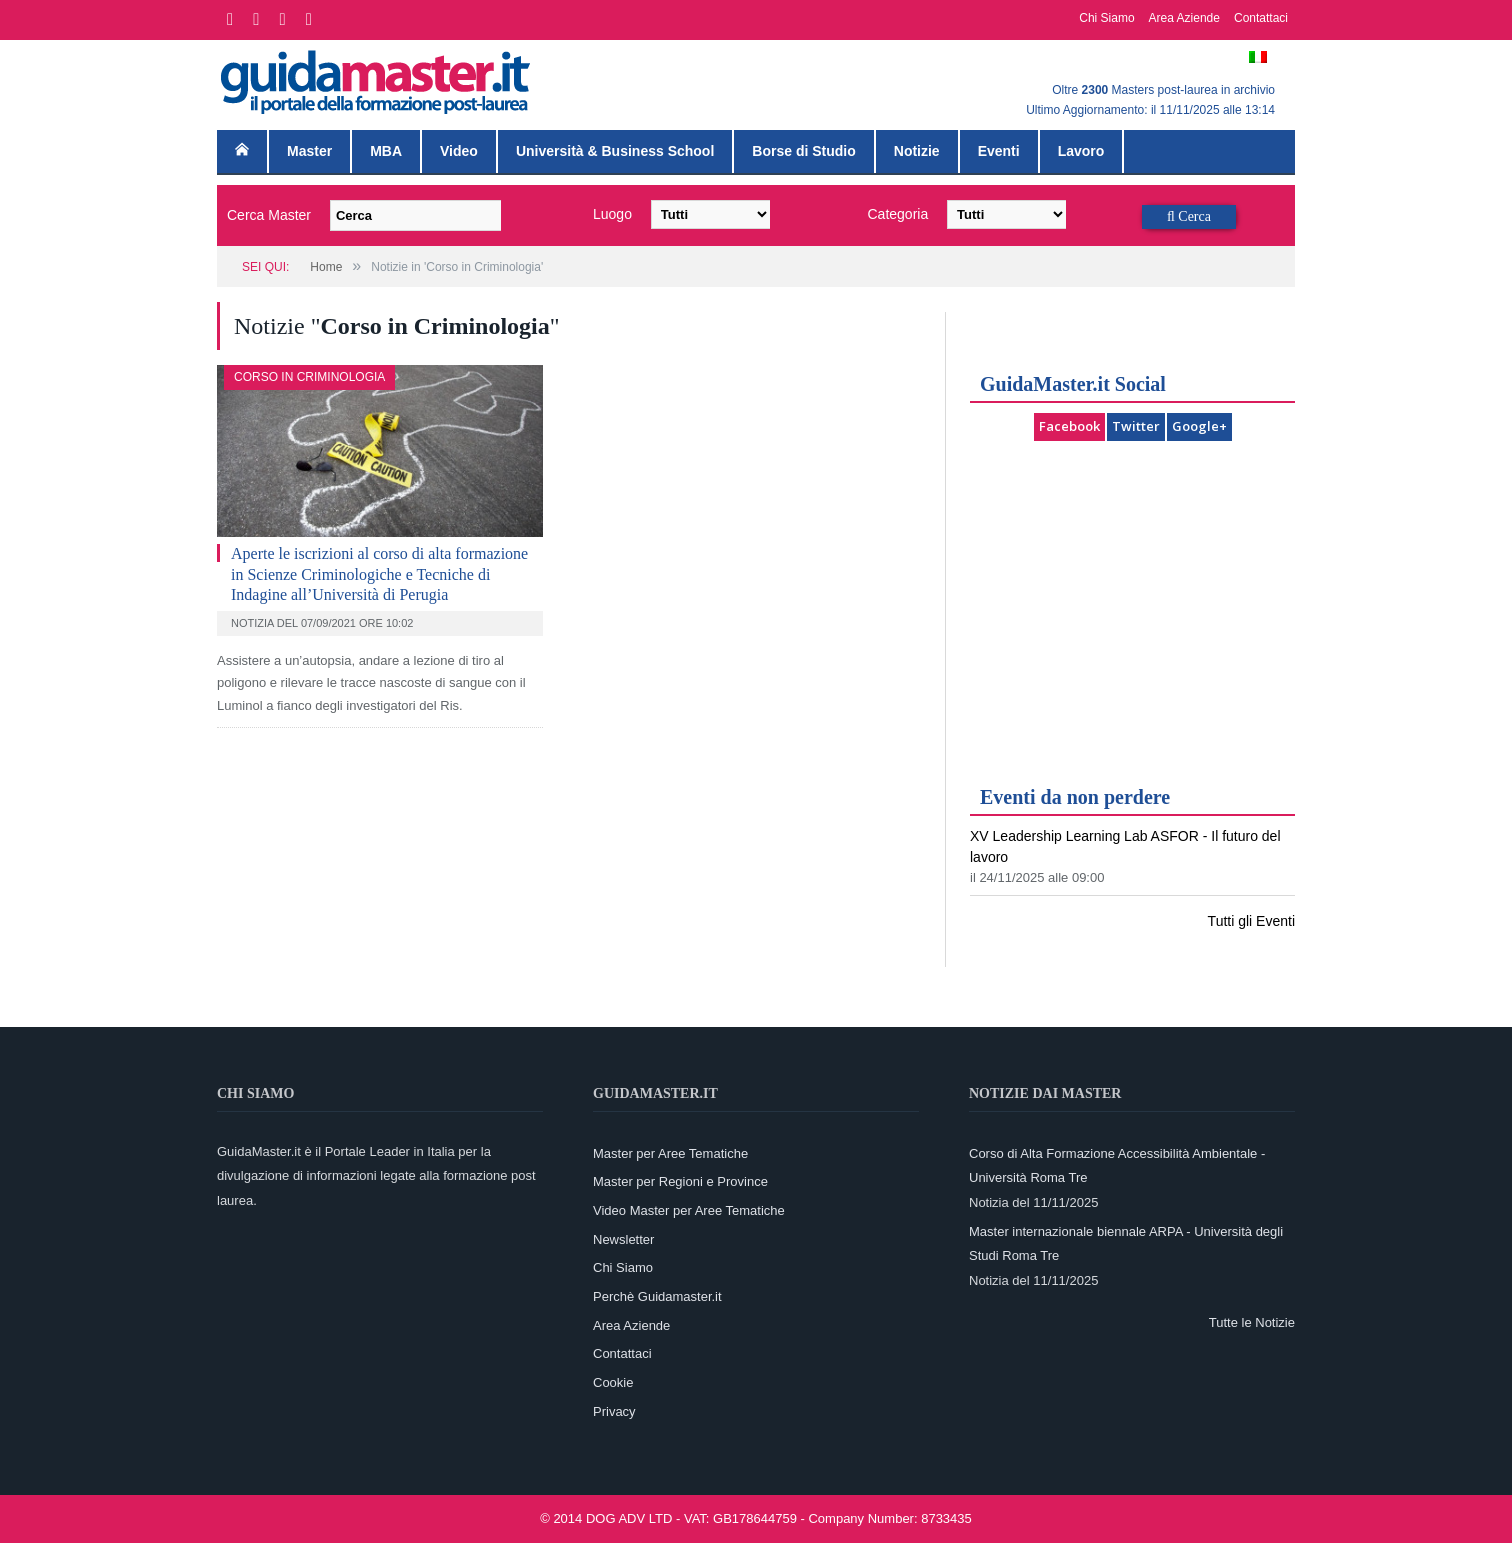 This screenshot has width=1512, height=1543. Describe the element at coordinates (623, 1239) in the screenshot. I see `Newsletter` at that location.